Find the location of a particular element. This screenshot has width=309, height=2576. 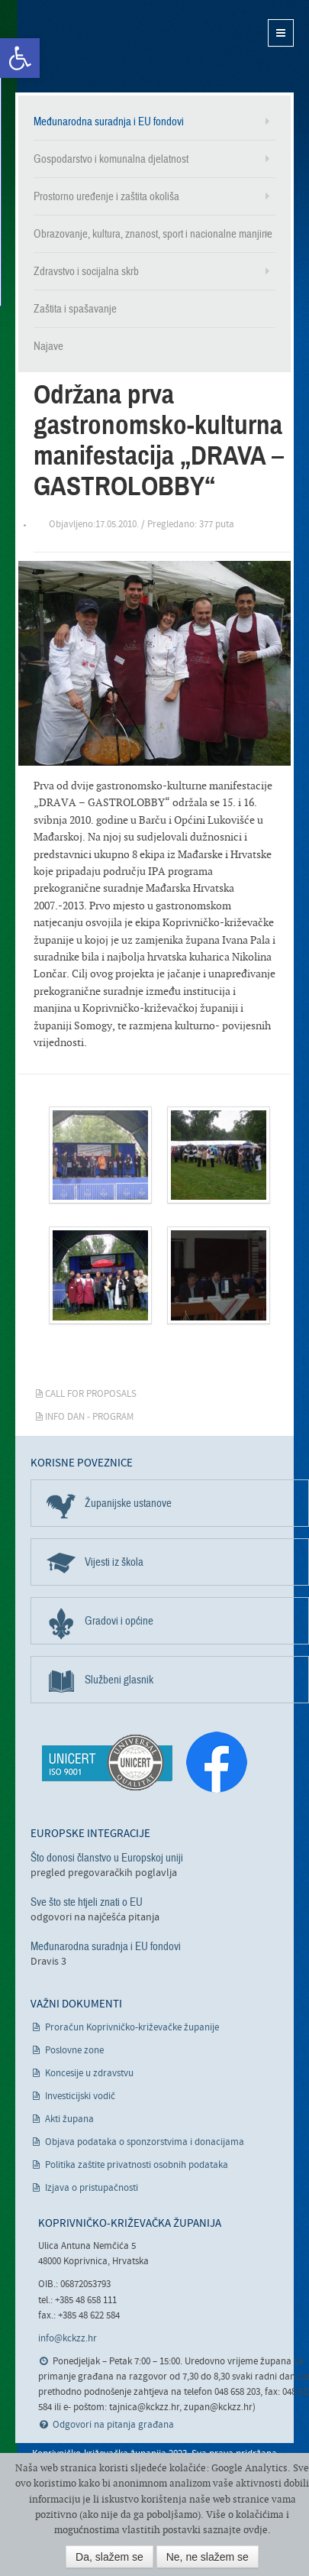

Odgovori na pitanja građana [link] is located at coordinates (113, 2425).